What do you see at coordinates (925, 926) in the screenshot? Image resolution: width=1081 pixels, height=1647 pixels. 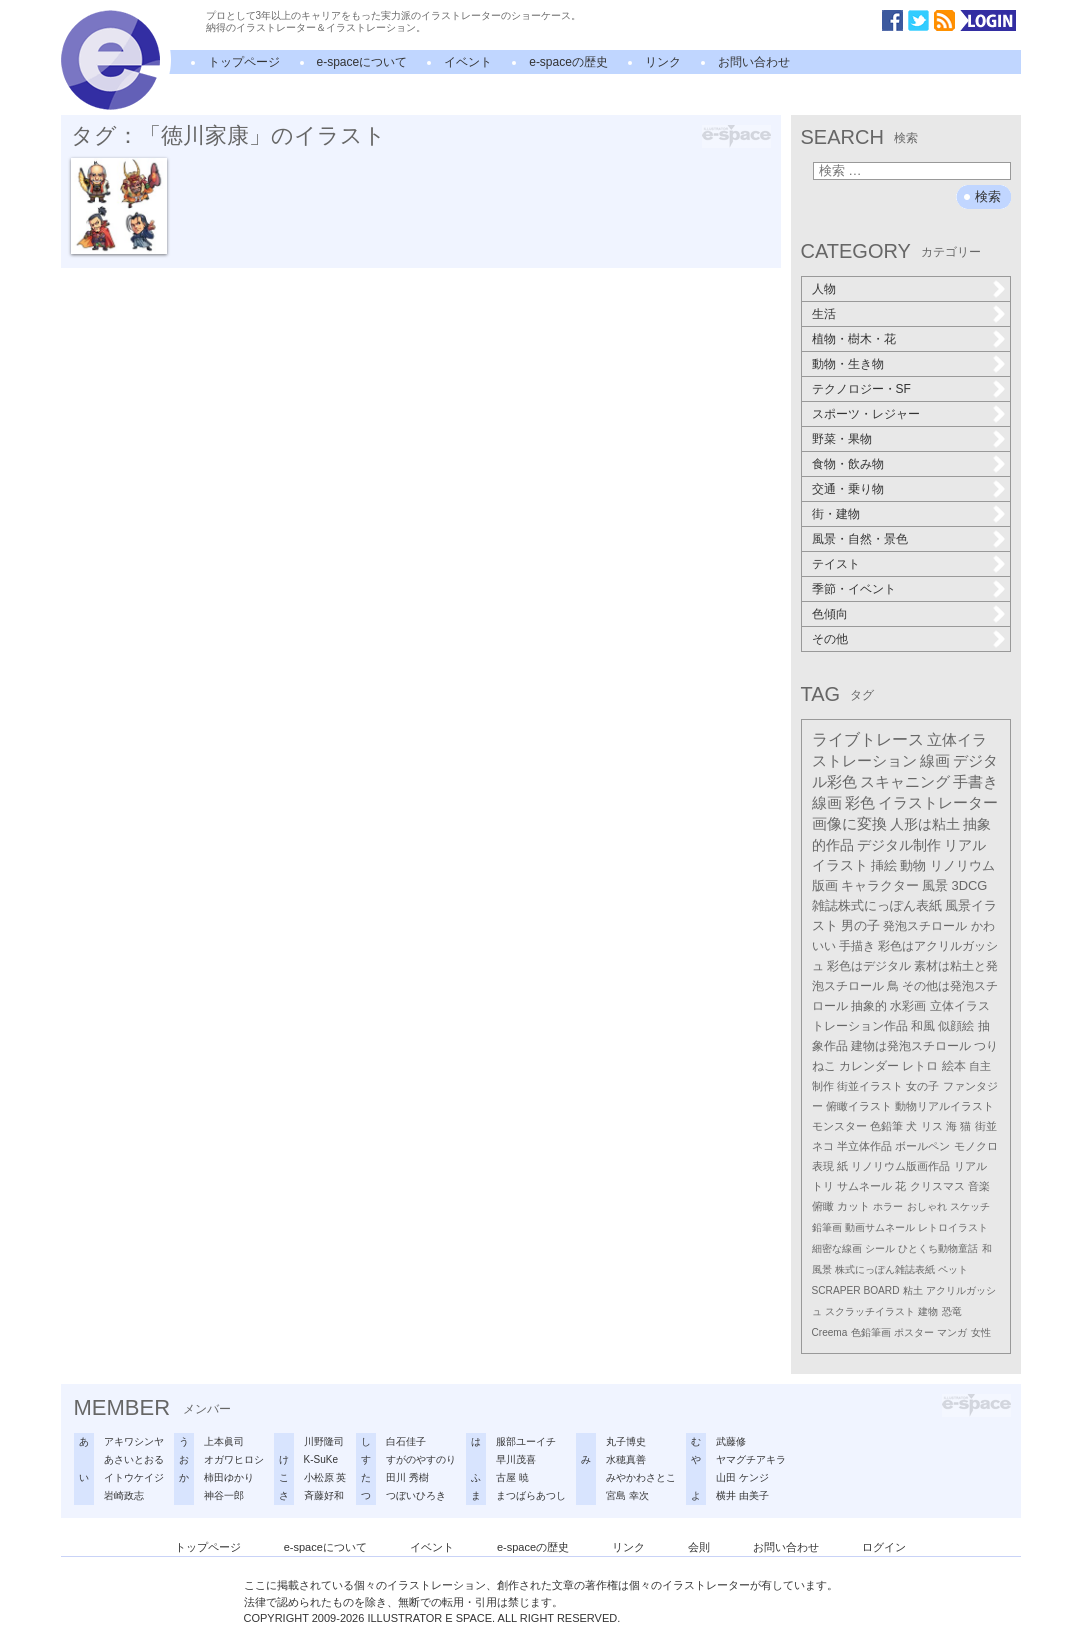 I see `発泡スチロール` at bounding box center [925, 926].